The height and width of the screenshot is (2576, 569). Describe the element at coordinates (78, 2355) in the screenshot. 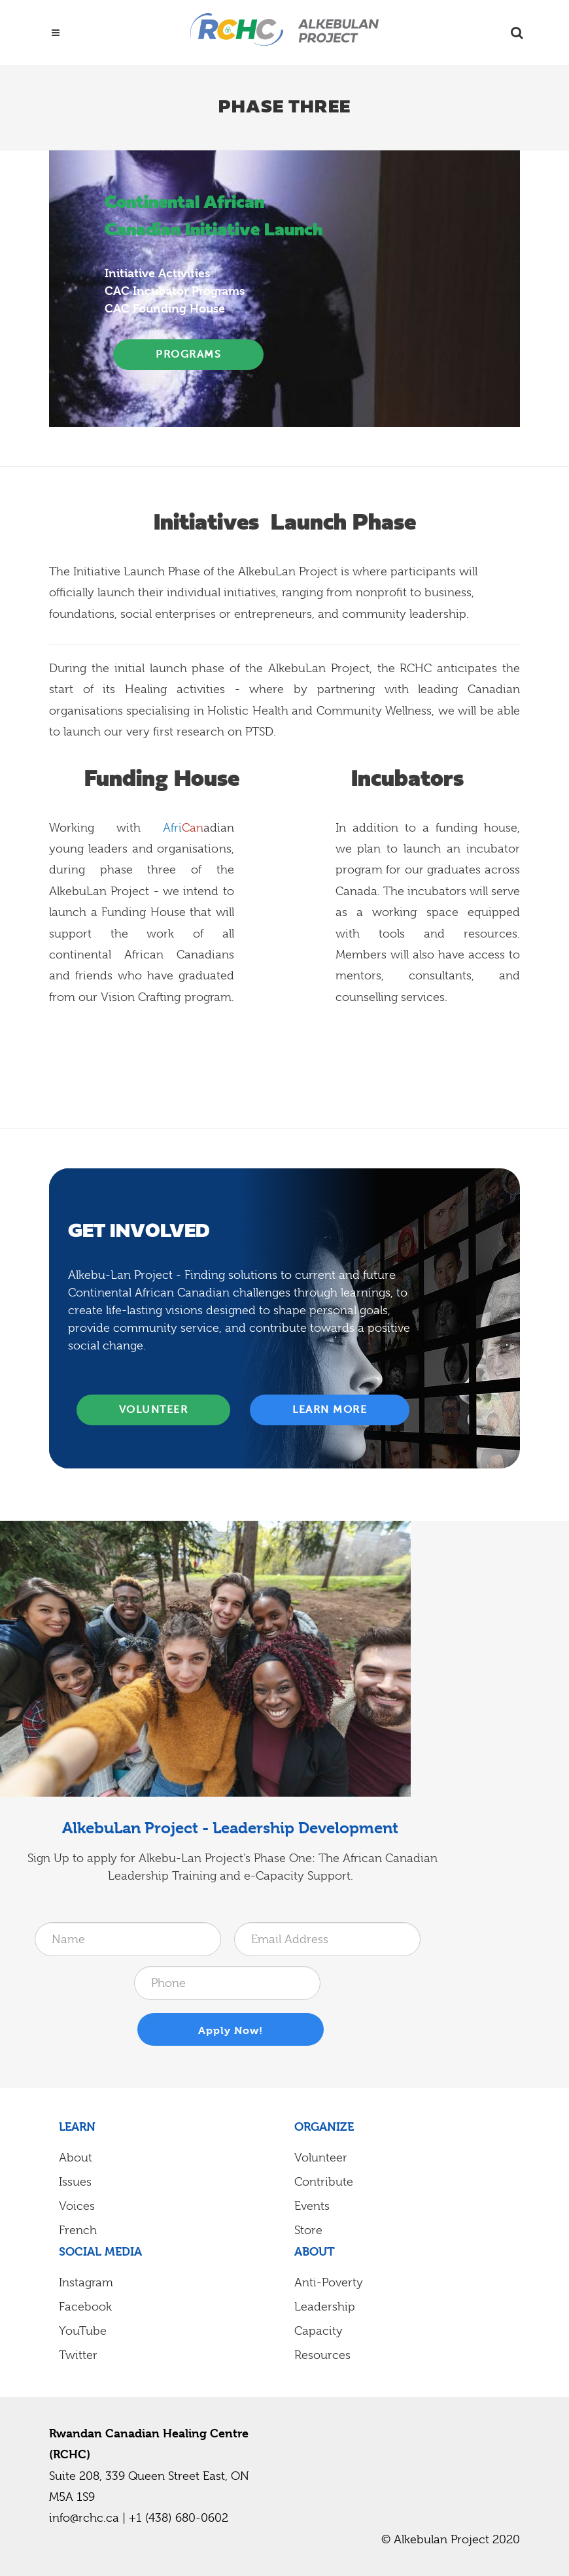

I see `Twitter` at that location.